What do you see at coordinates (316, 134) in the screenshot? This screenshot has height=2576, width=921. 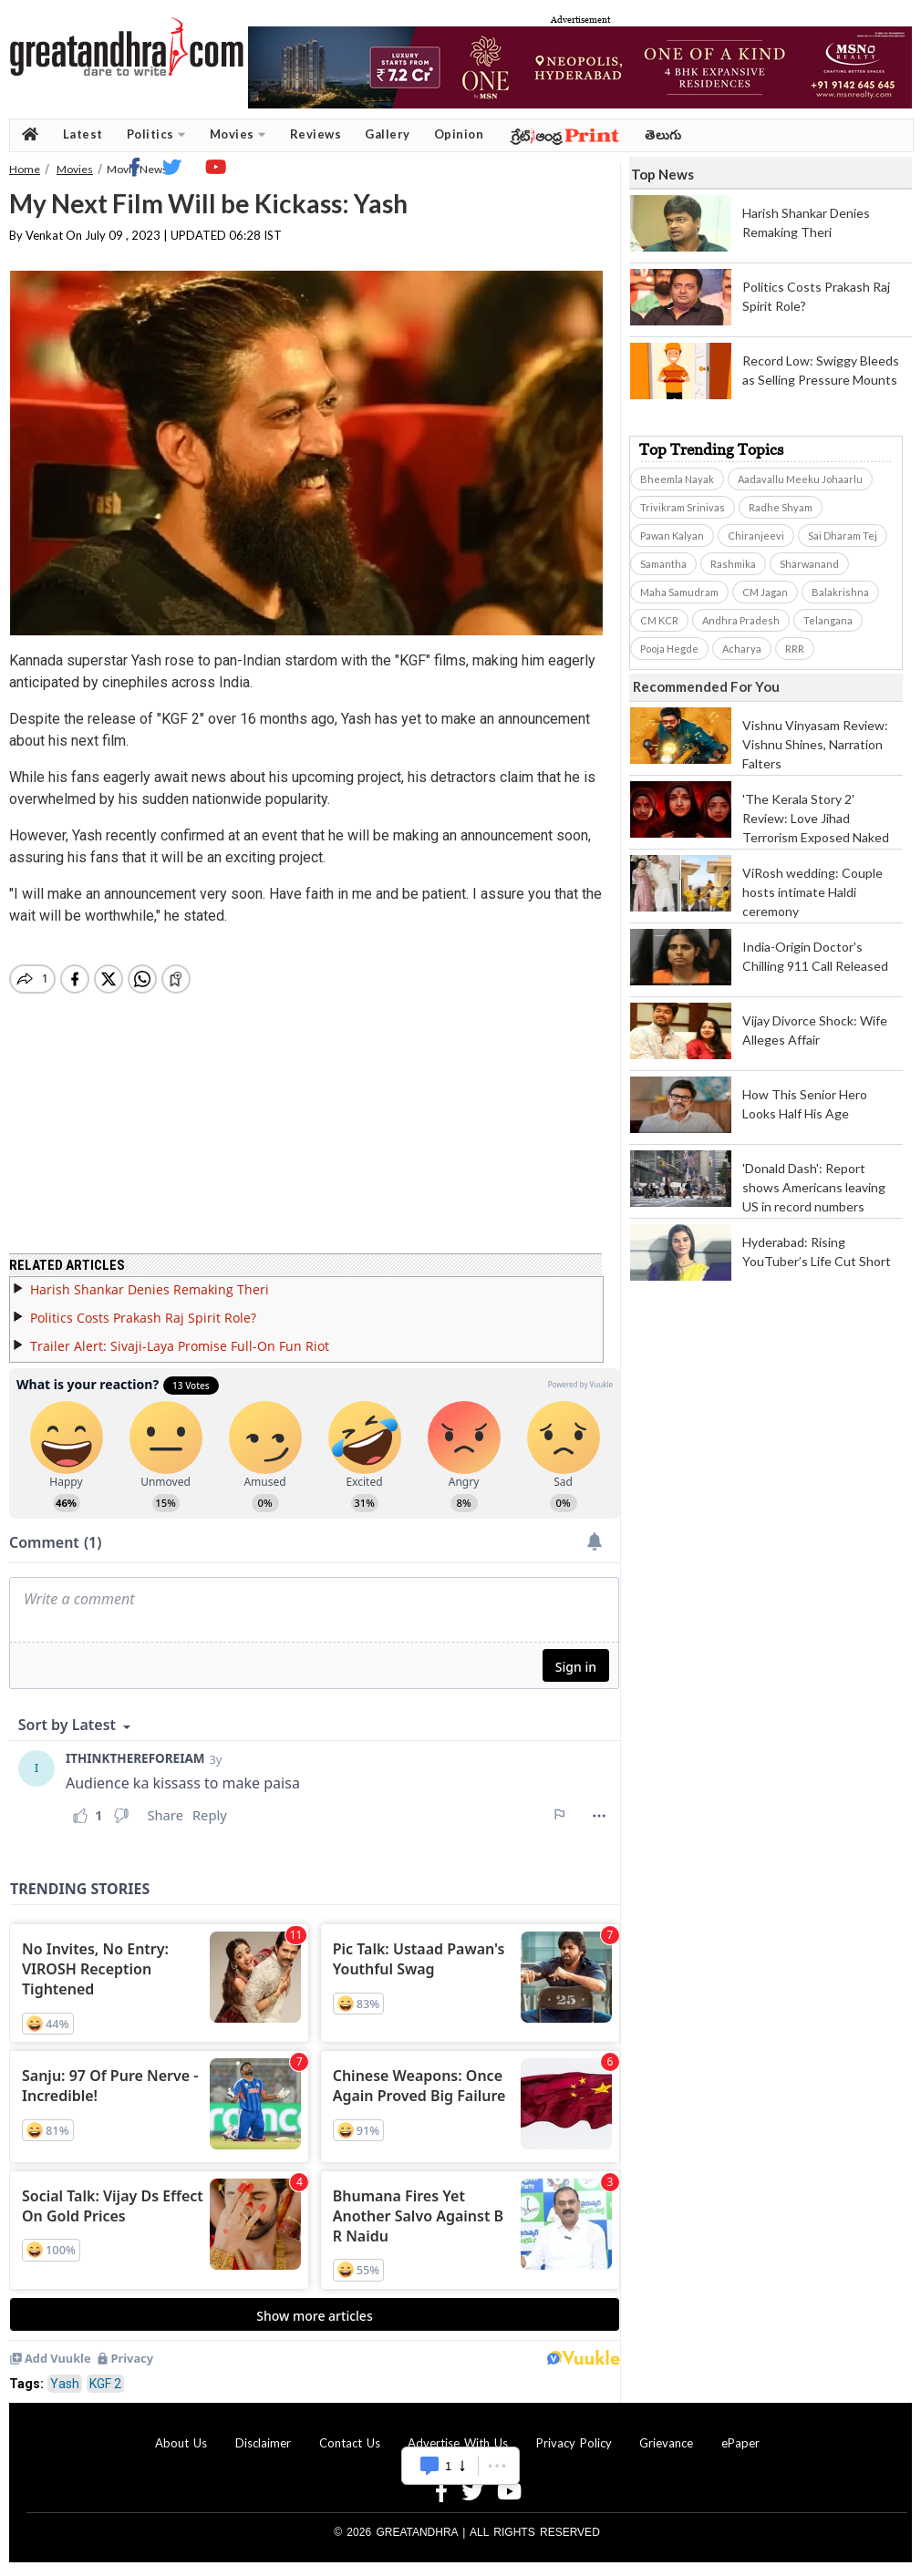 I see `Reviews` at bounding box center [316, 134].